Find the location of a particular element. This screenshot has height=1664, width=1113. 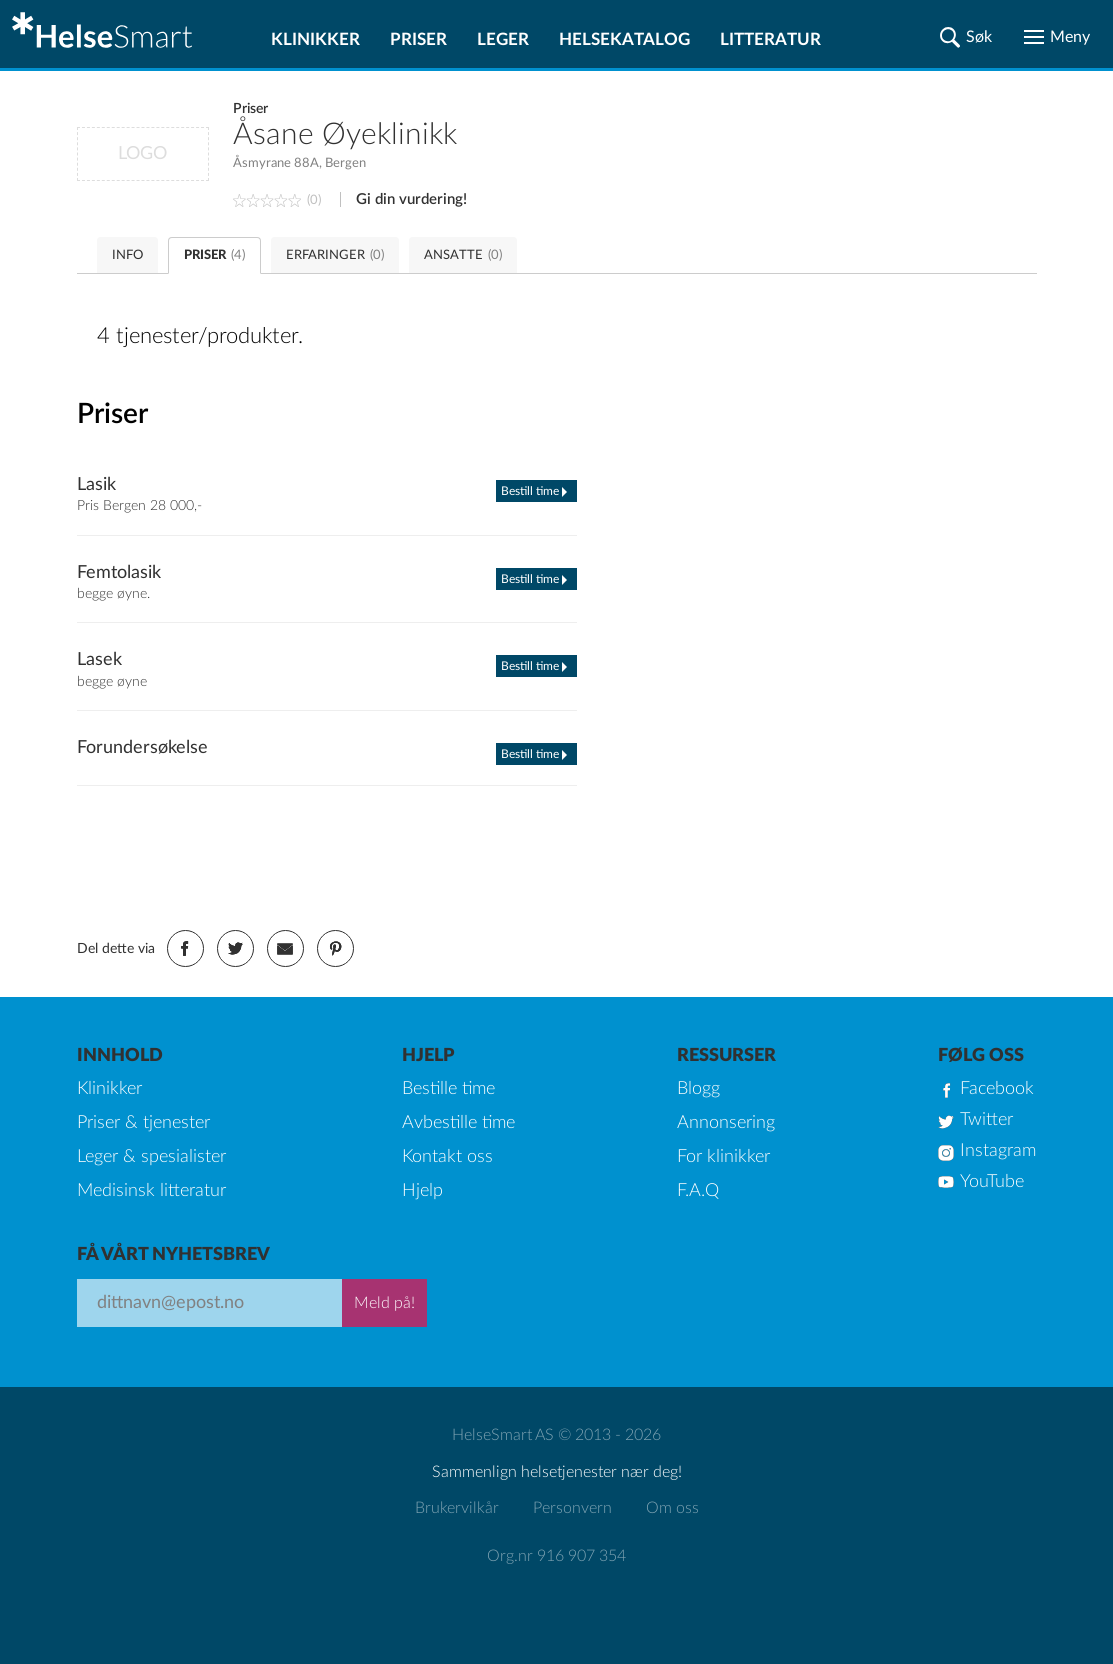

Helsekatalog is located at coordinates (624, 39).